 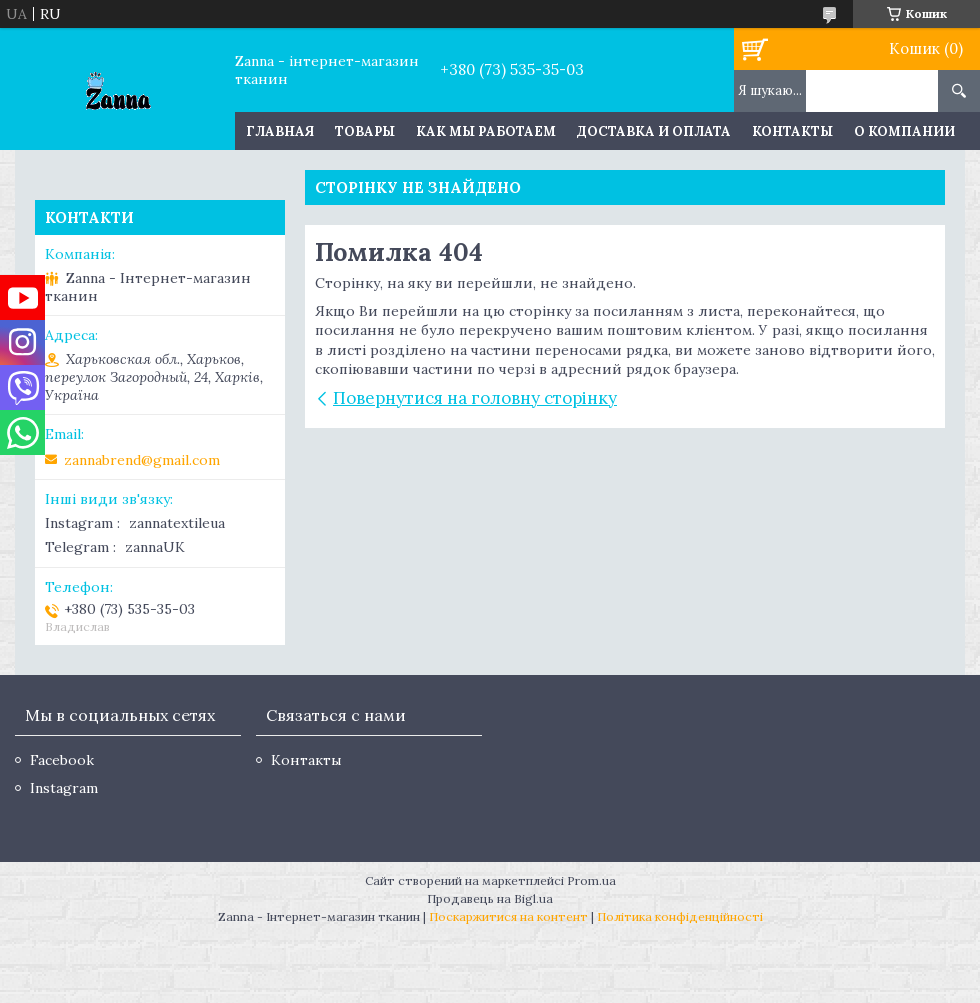 What do you see at coordinates (62, 760) in the screenshot?
I see `Facebook` at bounding box center [62, 760].